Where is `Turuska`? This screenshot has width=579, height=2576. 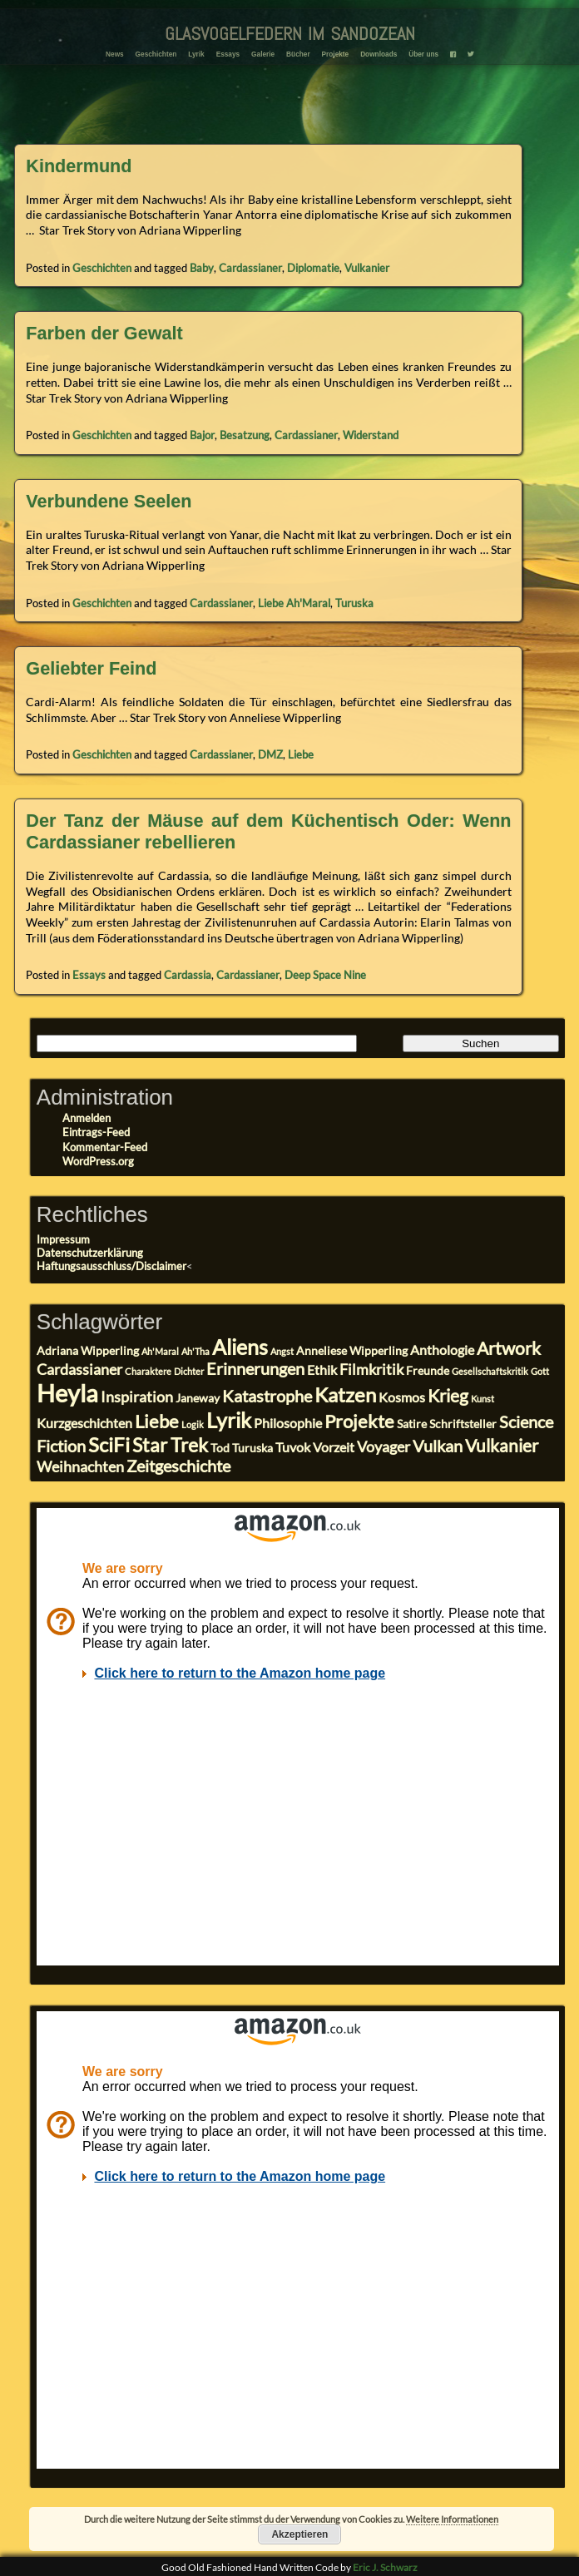 Turuska is located at coordinates (354, 603).